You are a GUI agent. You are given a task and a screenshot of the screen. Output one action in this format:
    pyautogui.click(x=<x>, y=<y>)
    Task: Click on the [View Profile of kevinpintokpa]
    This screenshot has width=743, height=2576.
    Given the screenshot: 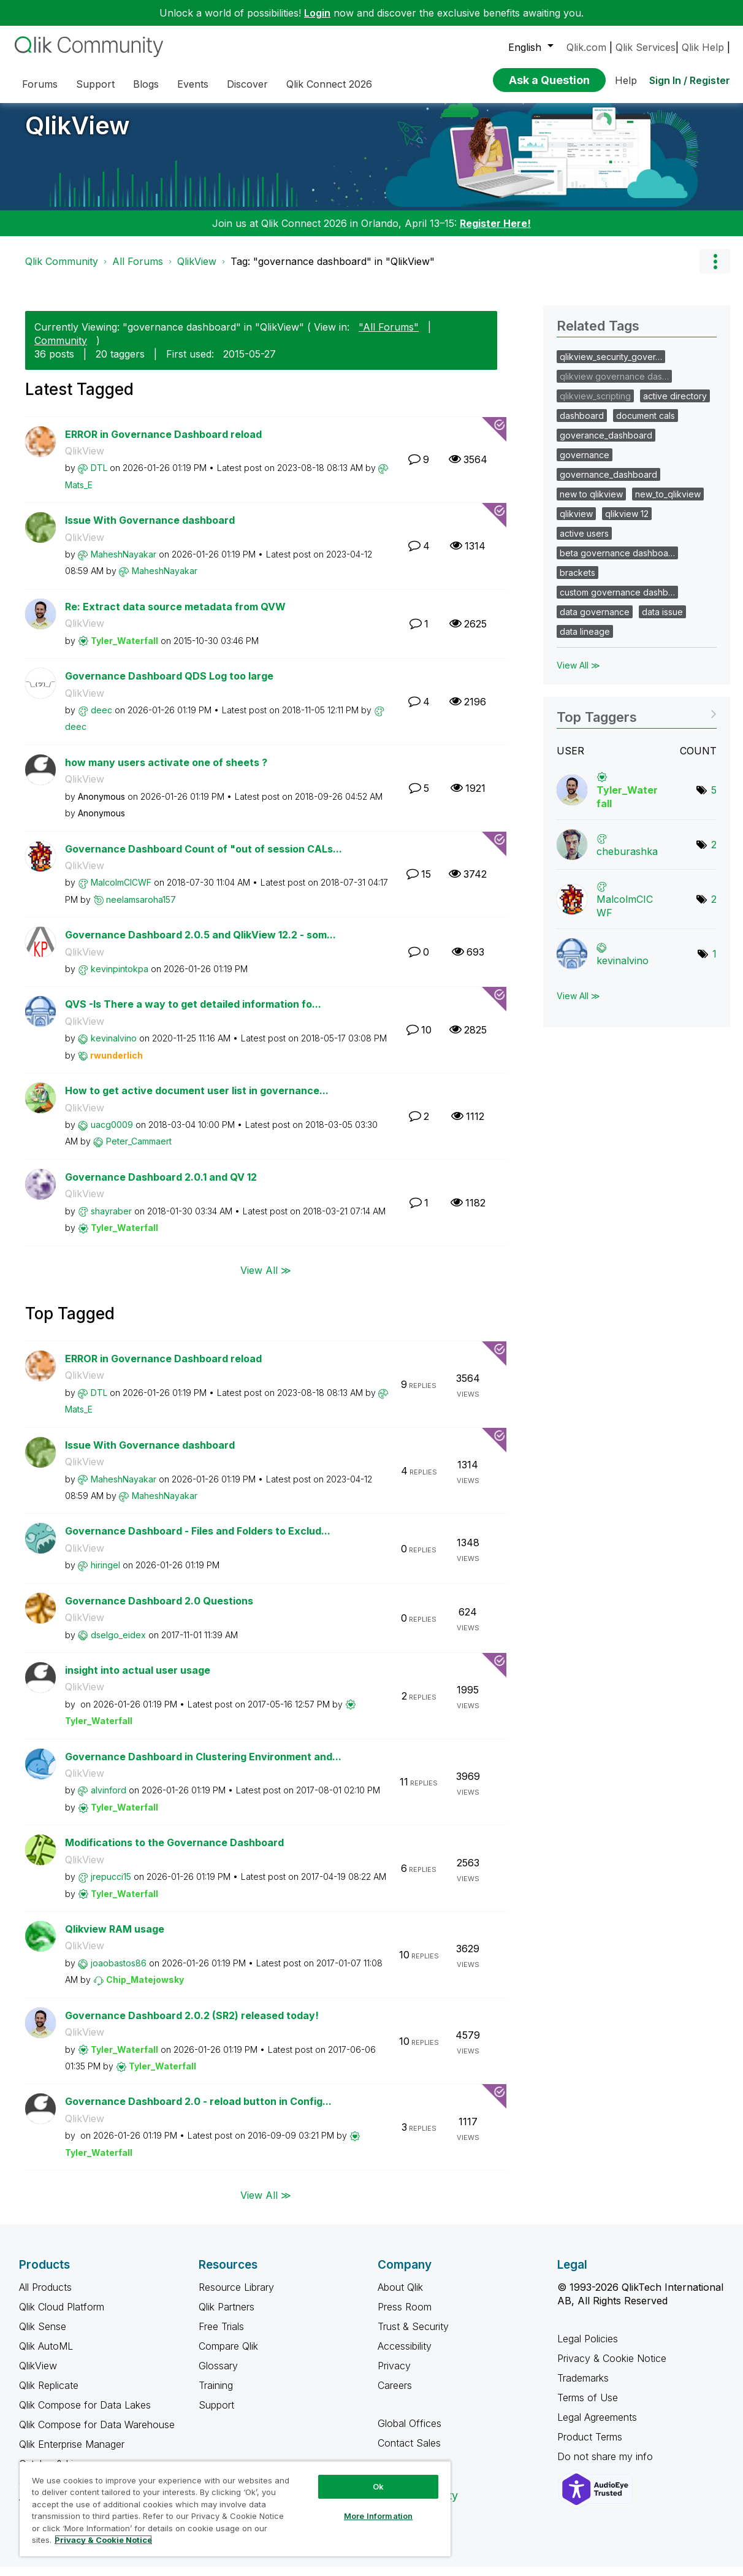 What is the action you would take?
    pyautogui.click(x=119, y=978)
    